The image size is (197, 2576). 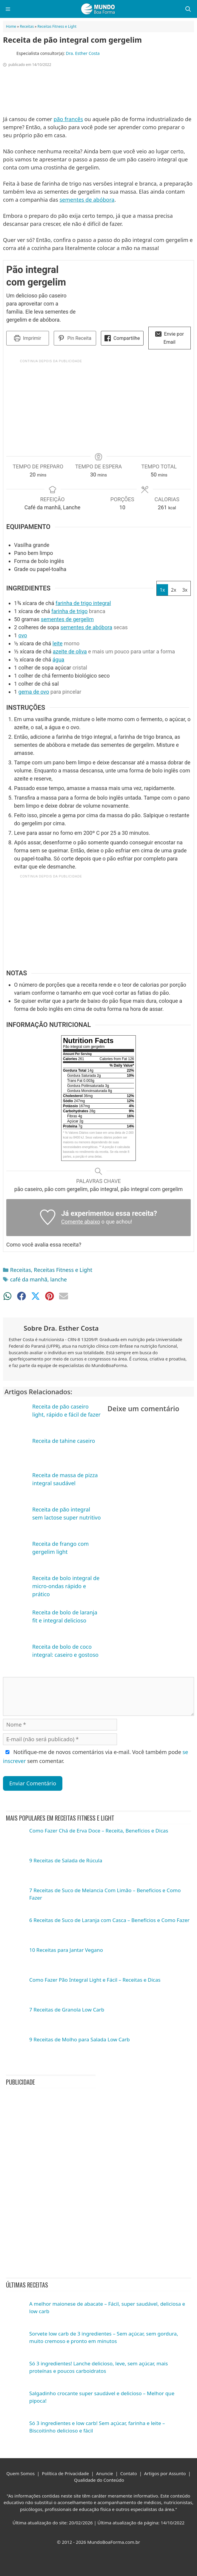 What do you see at coordinates (27, 26) in the screenshot?
I see `Receitas` at bounding box center [27, 26].